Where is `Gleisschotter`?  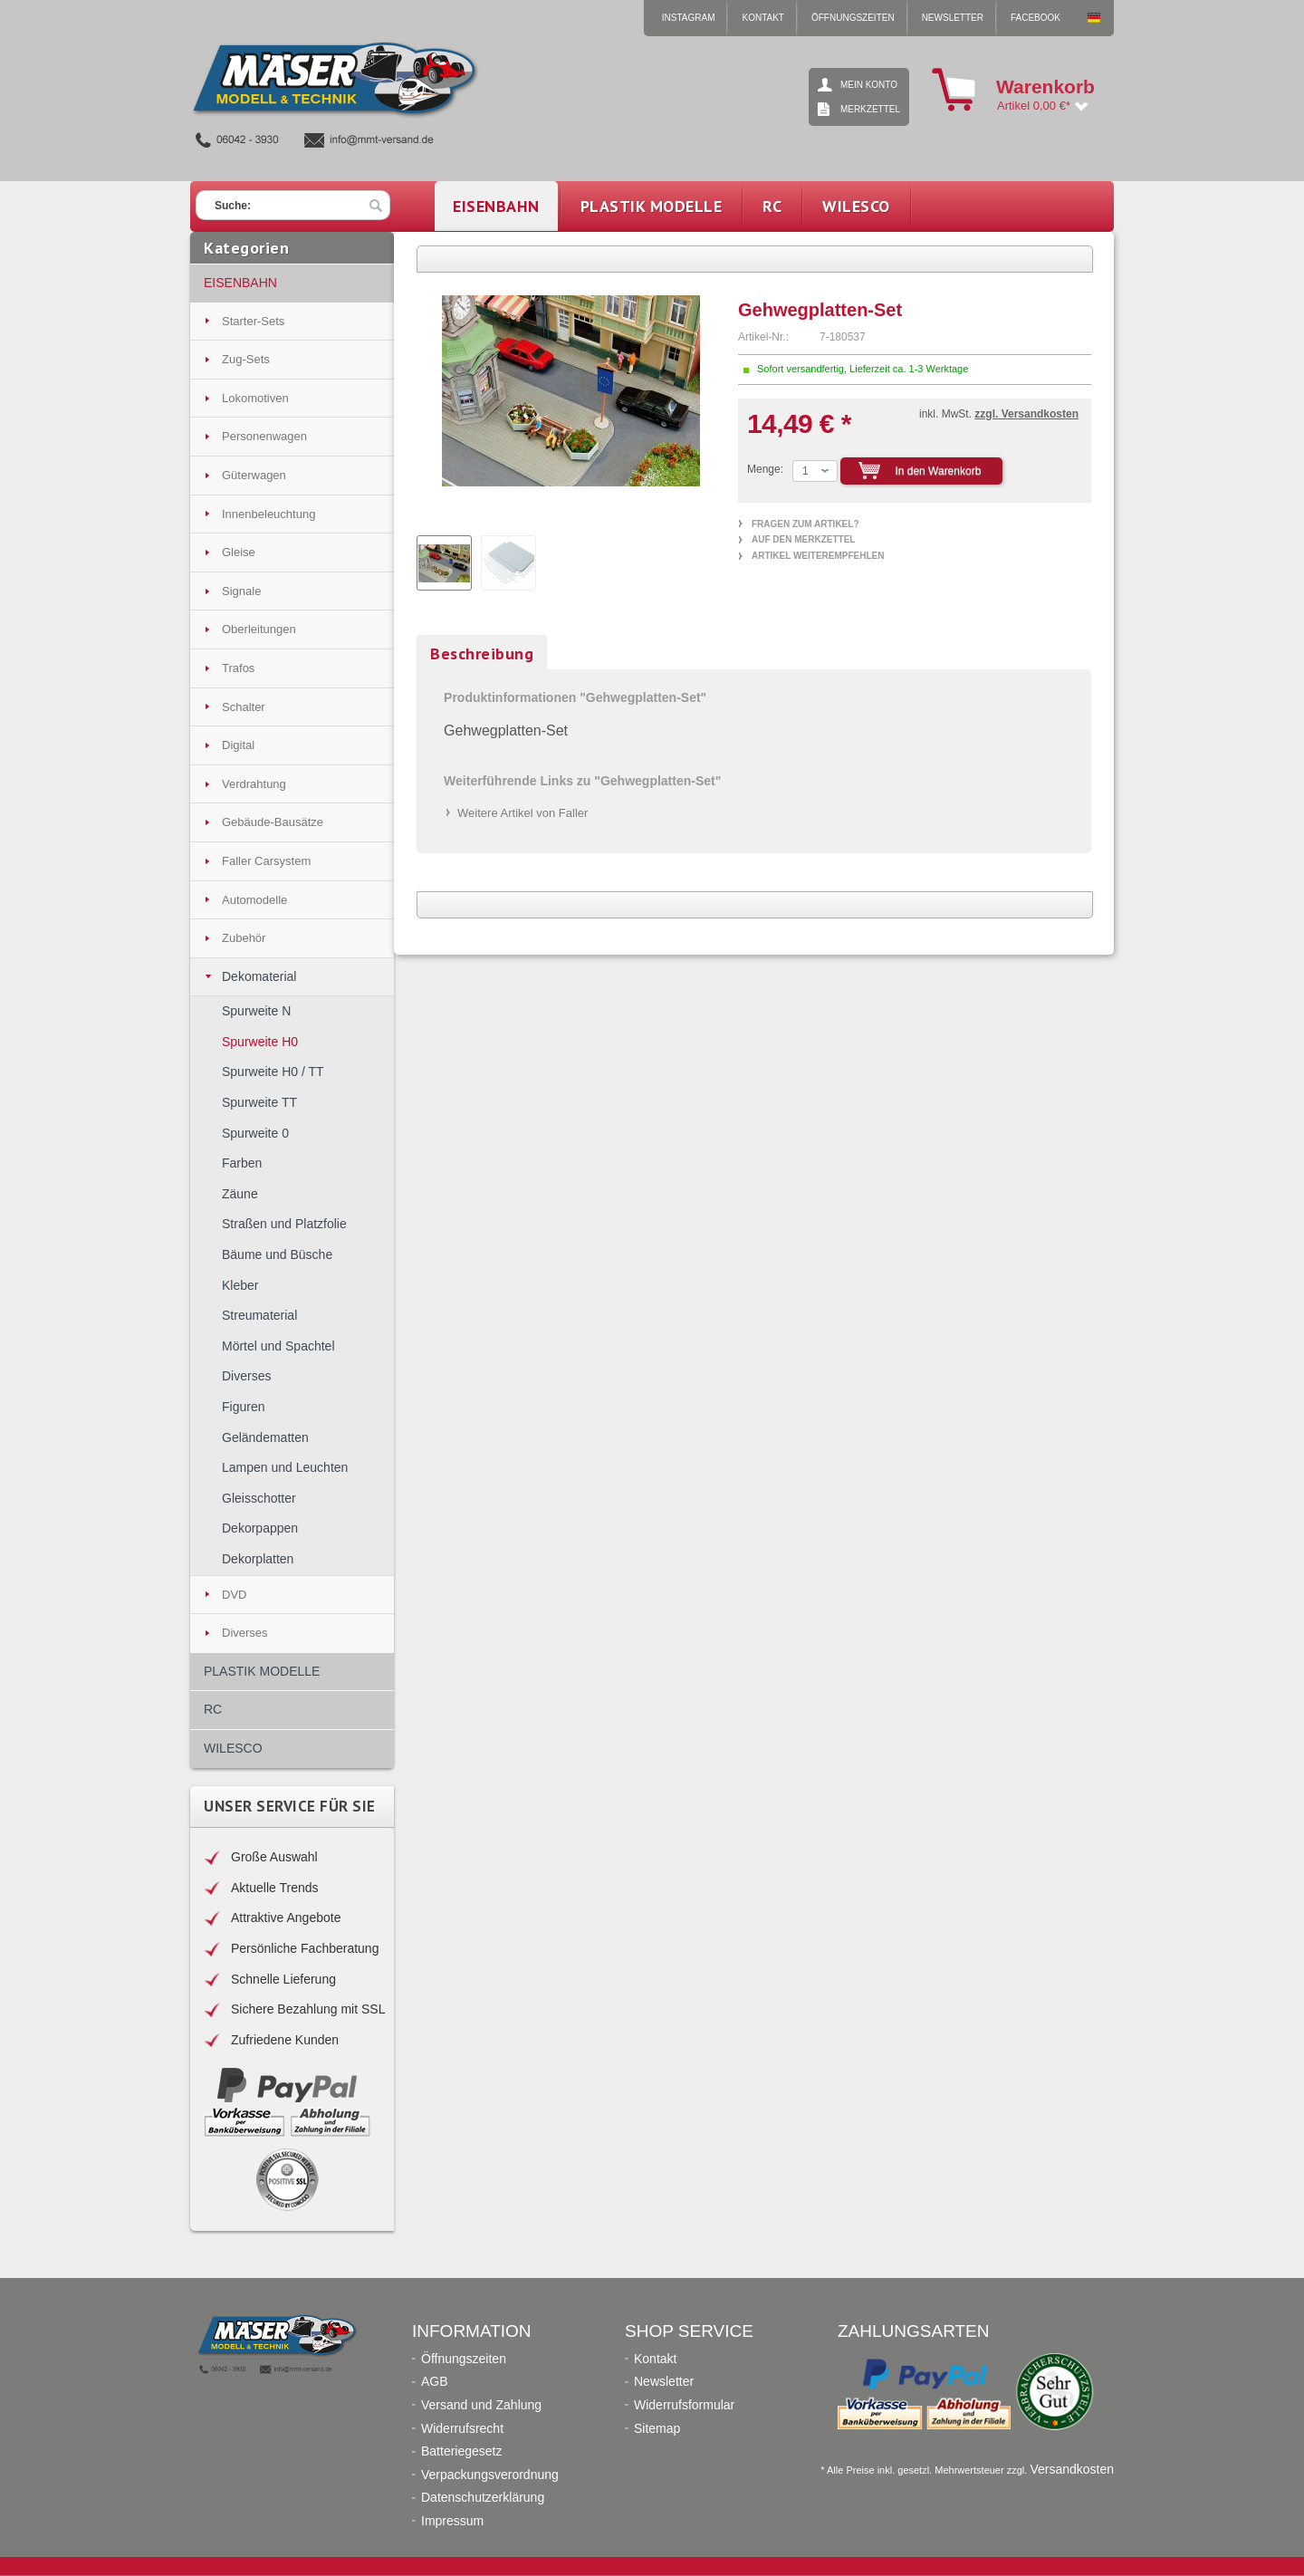
Gleisschotter is located at coordinates (259, 1498).